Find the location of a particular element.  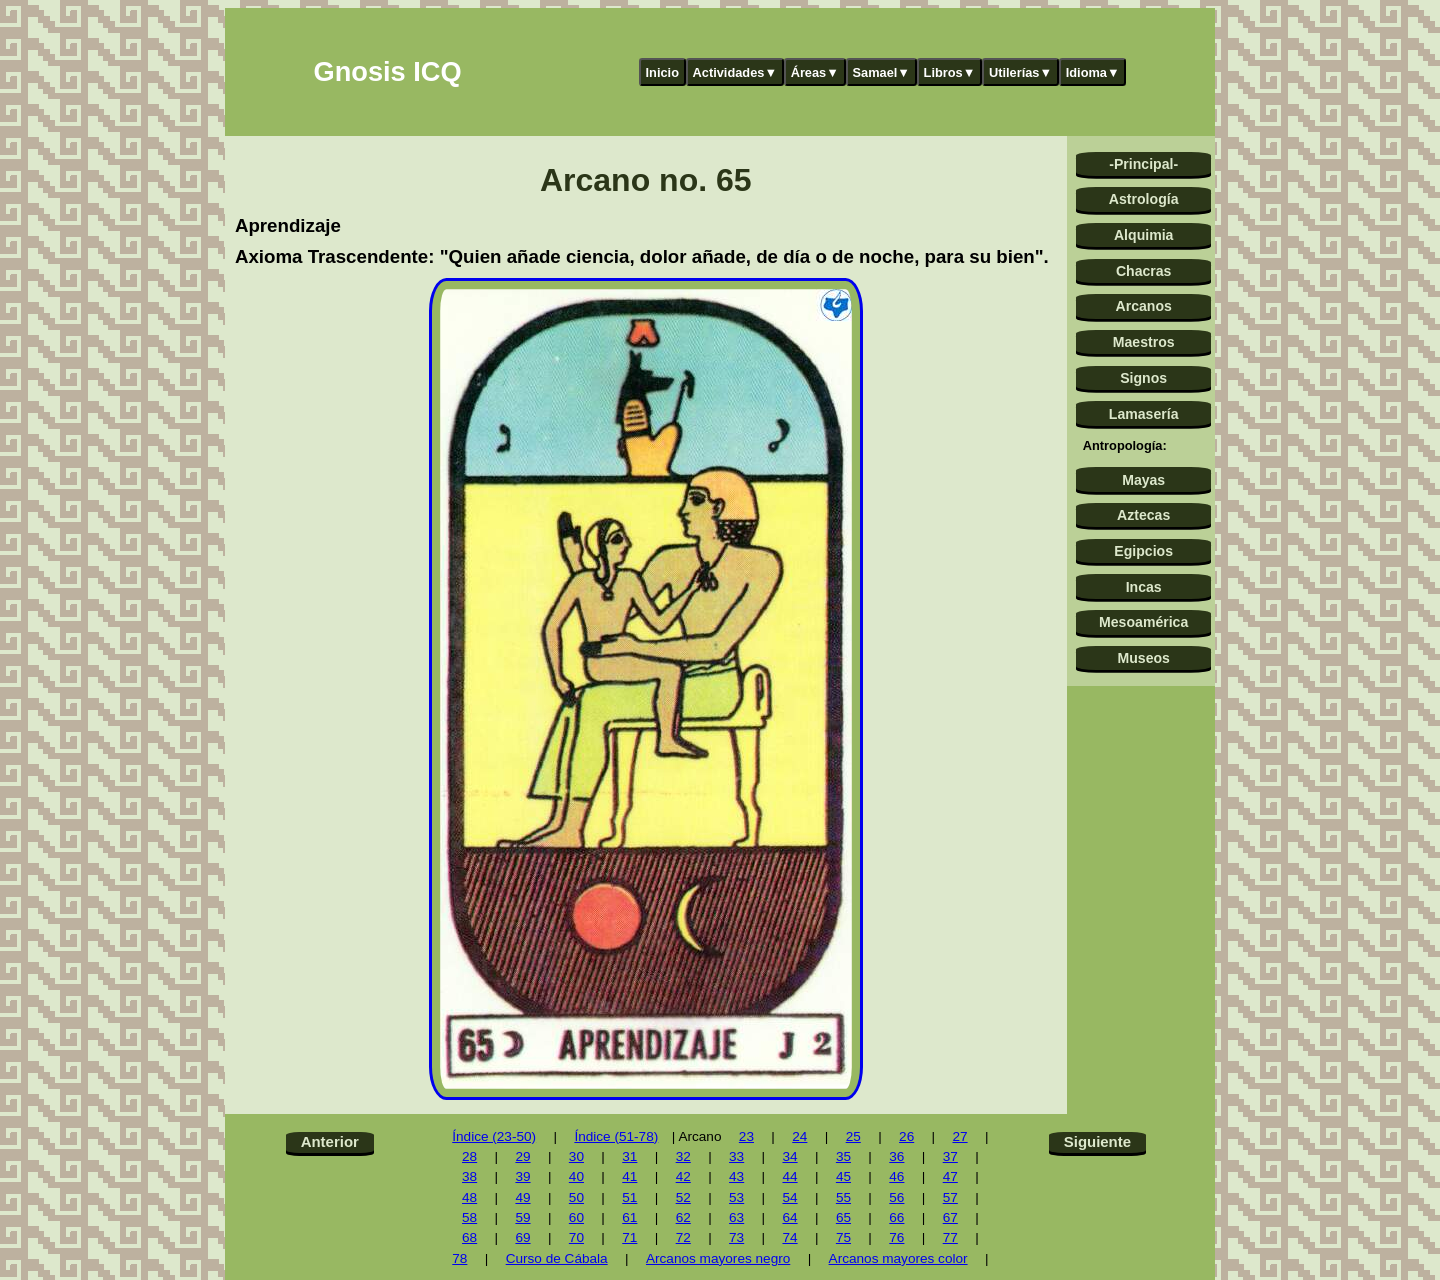

75 is located at coordinates (843, 1237).